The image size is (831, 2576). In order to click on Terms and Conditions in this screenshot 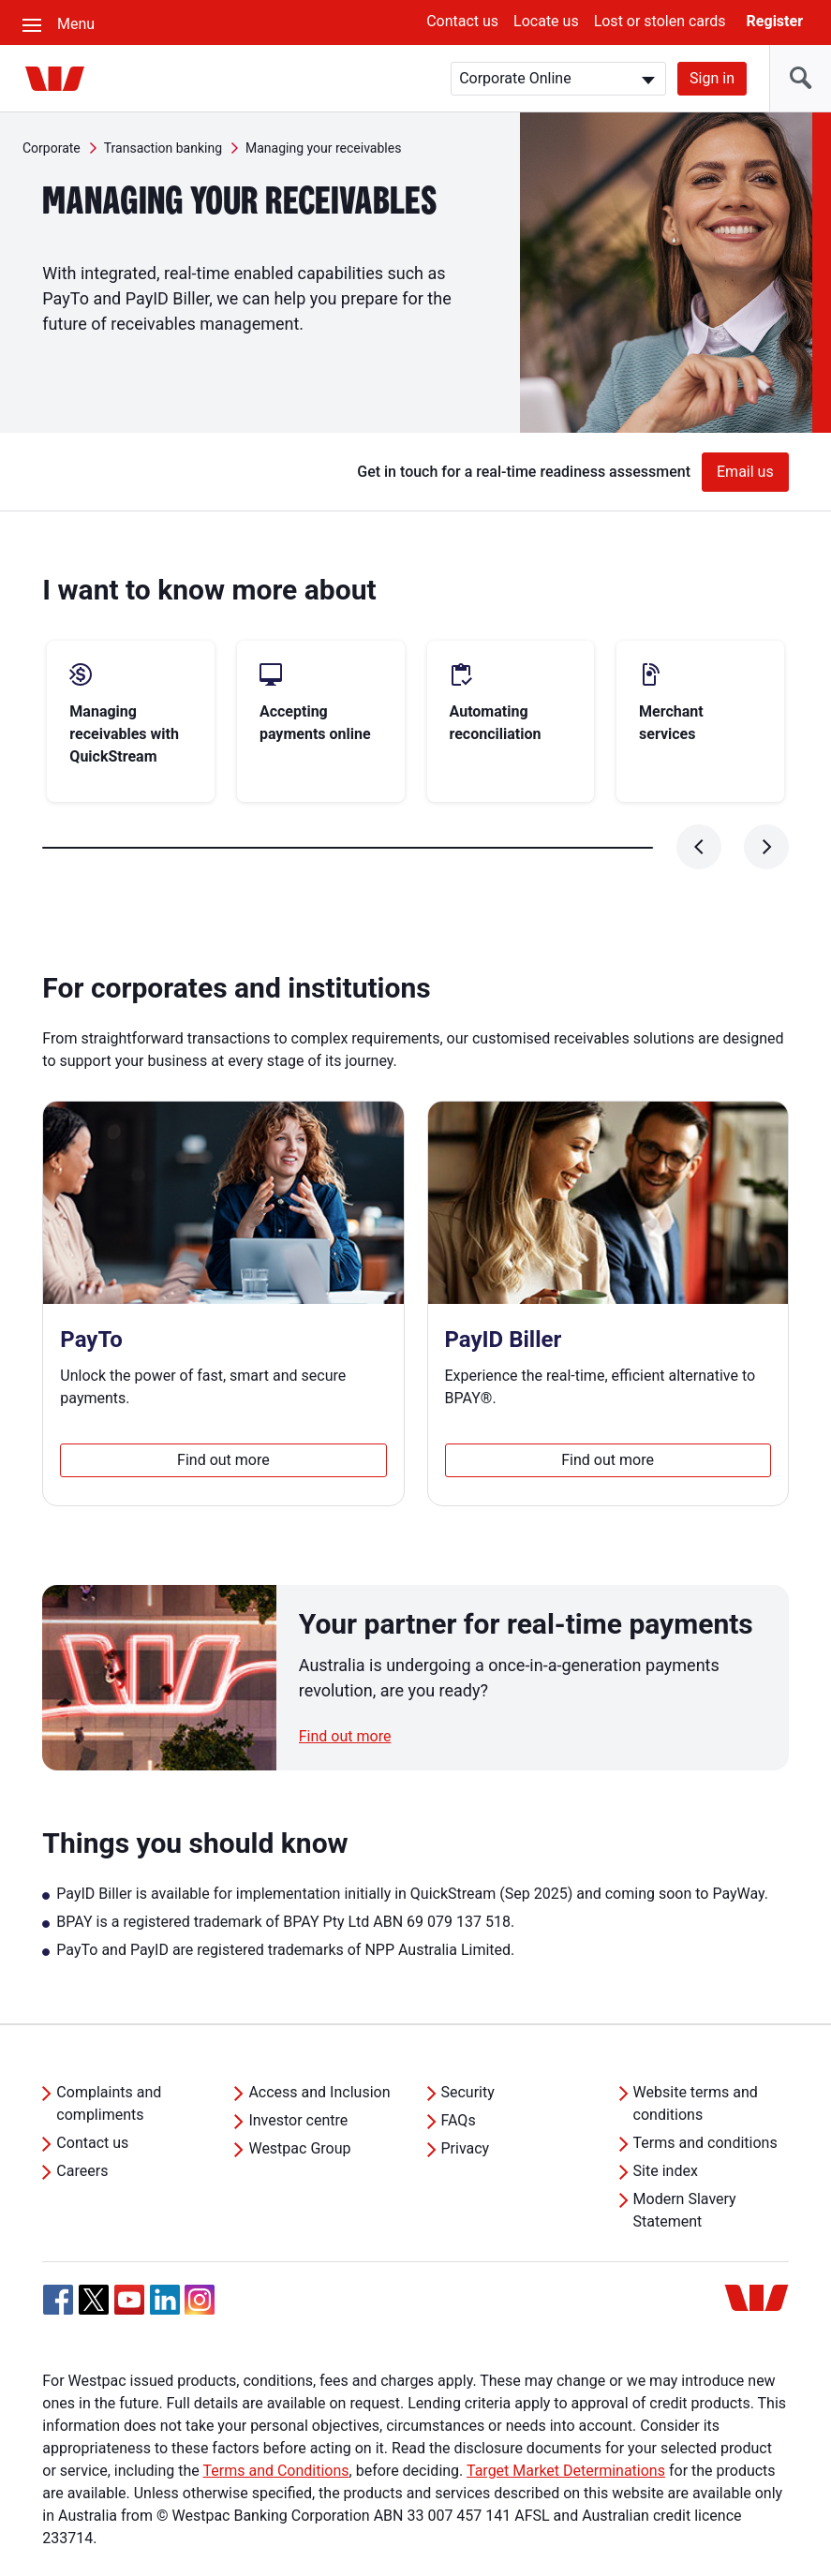, I will do `click(275, 2426)`.